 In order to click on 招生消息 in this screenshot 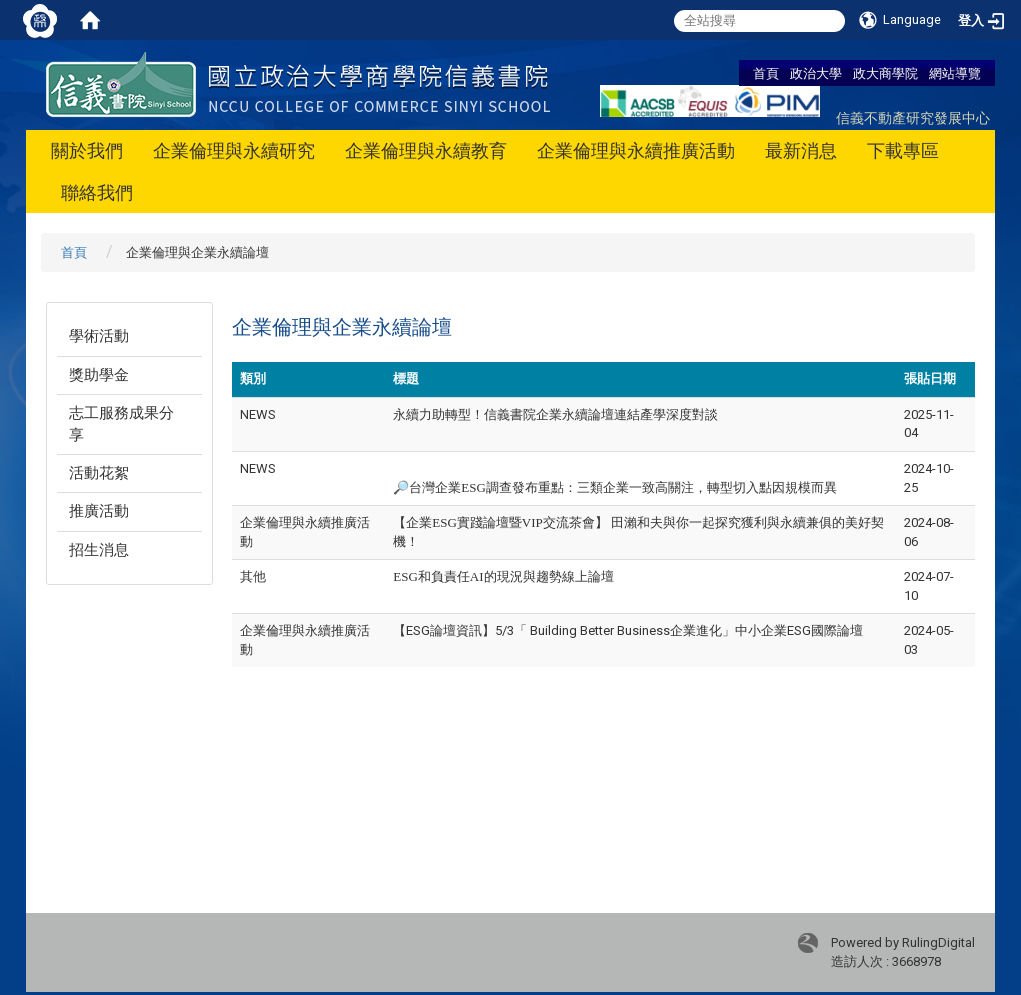, I will do `click(99, 550)`.